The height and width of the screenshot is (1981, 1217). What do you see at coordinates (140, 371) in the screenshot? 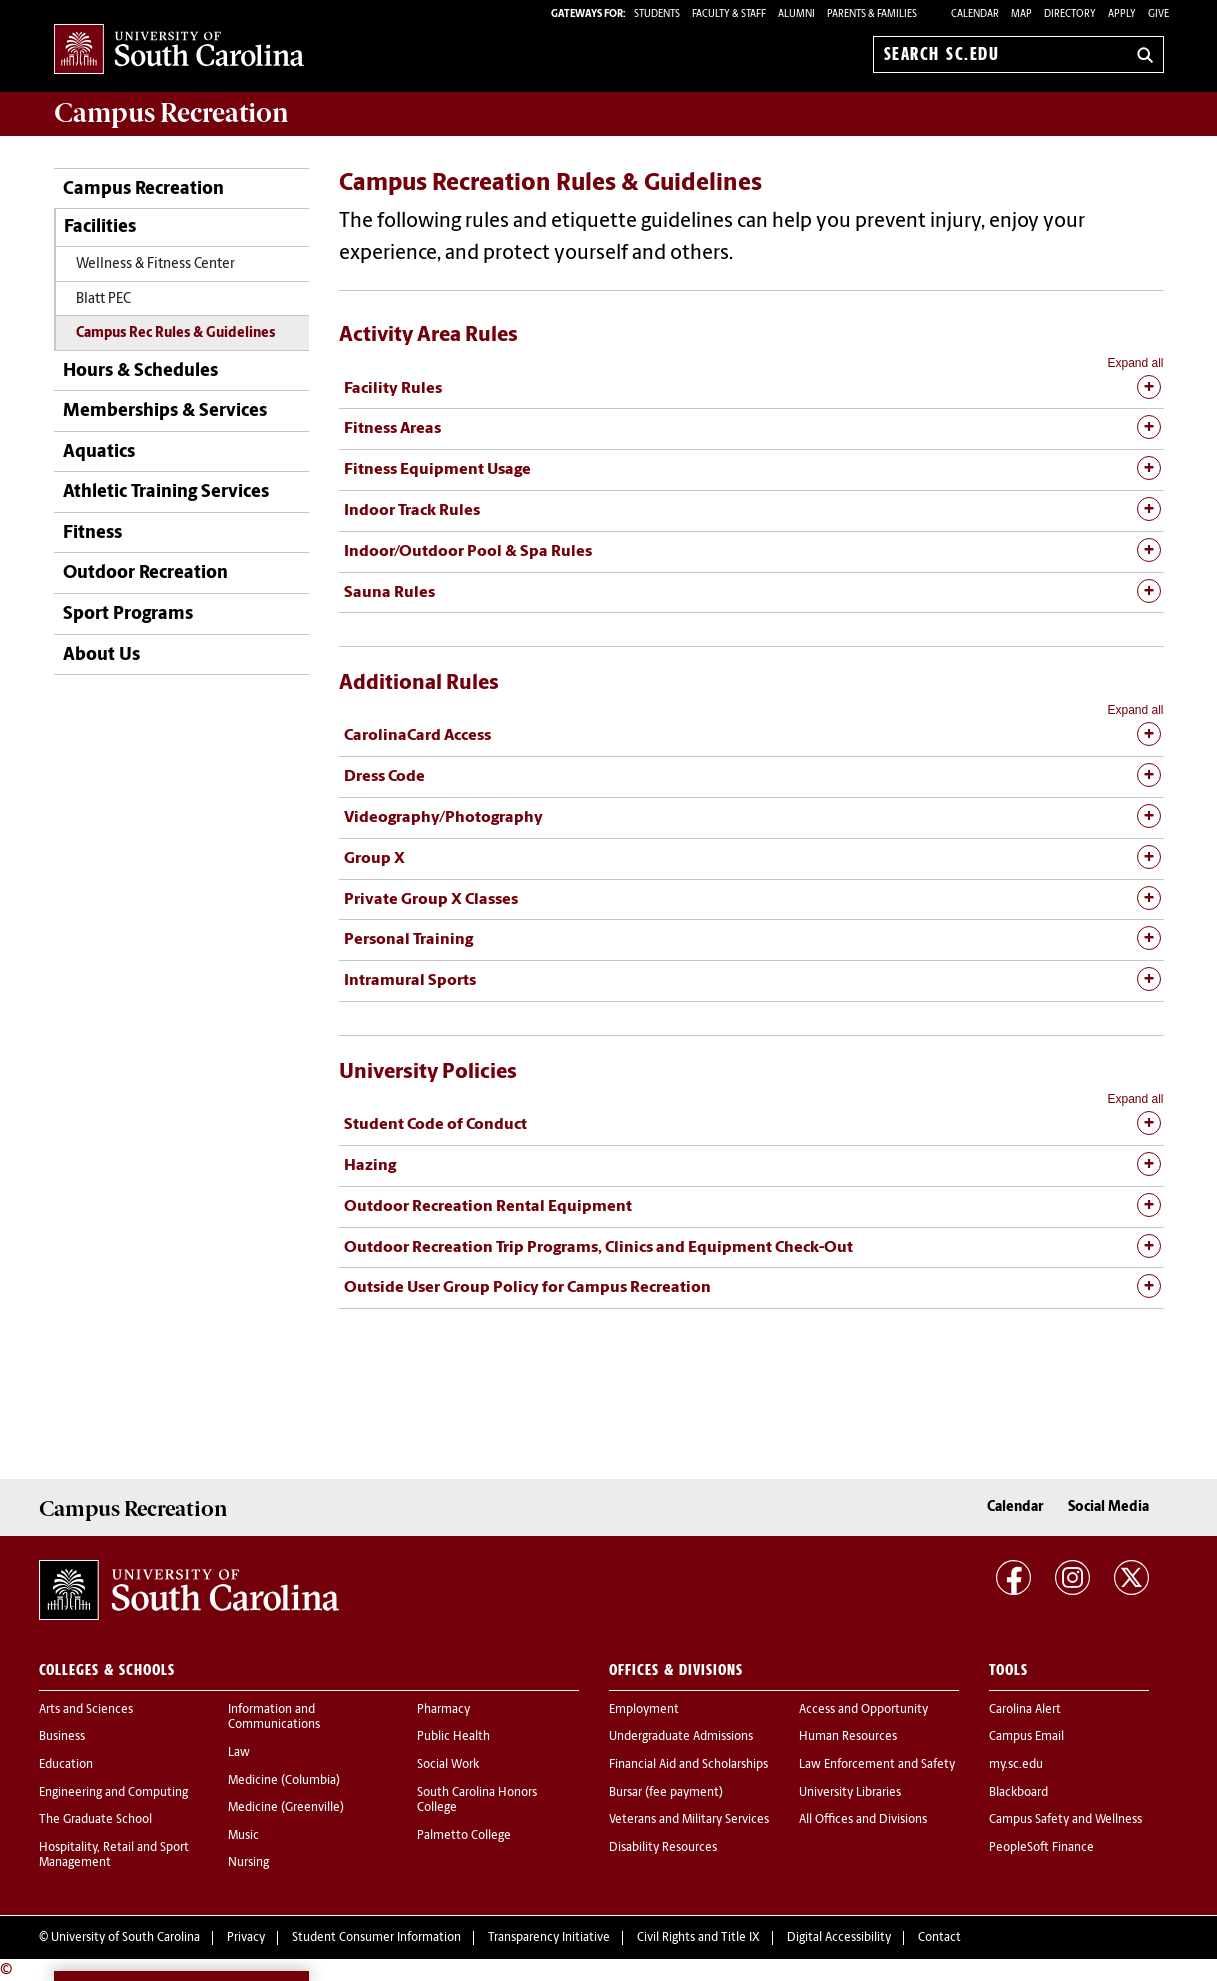
I see `Hours & Schedules` at bounding box center [140, 371].